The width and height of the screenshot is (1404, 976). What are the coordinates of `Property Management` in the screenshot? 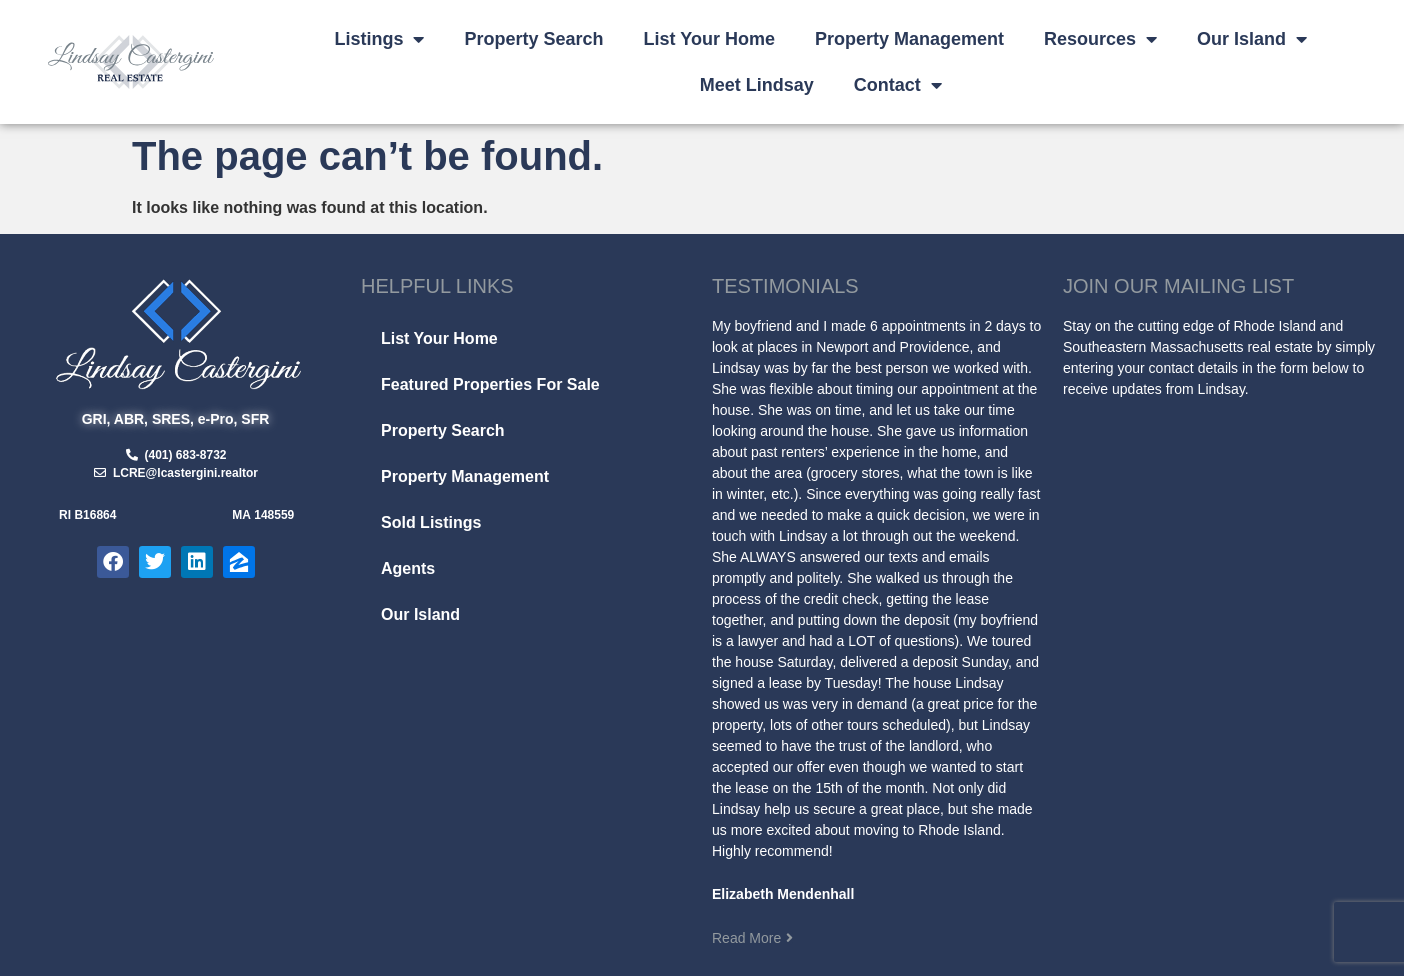 It's located at (909, 39).